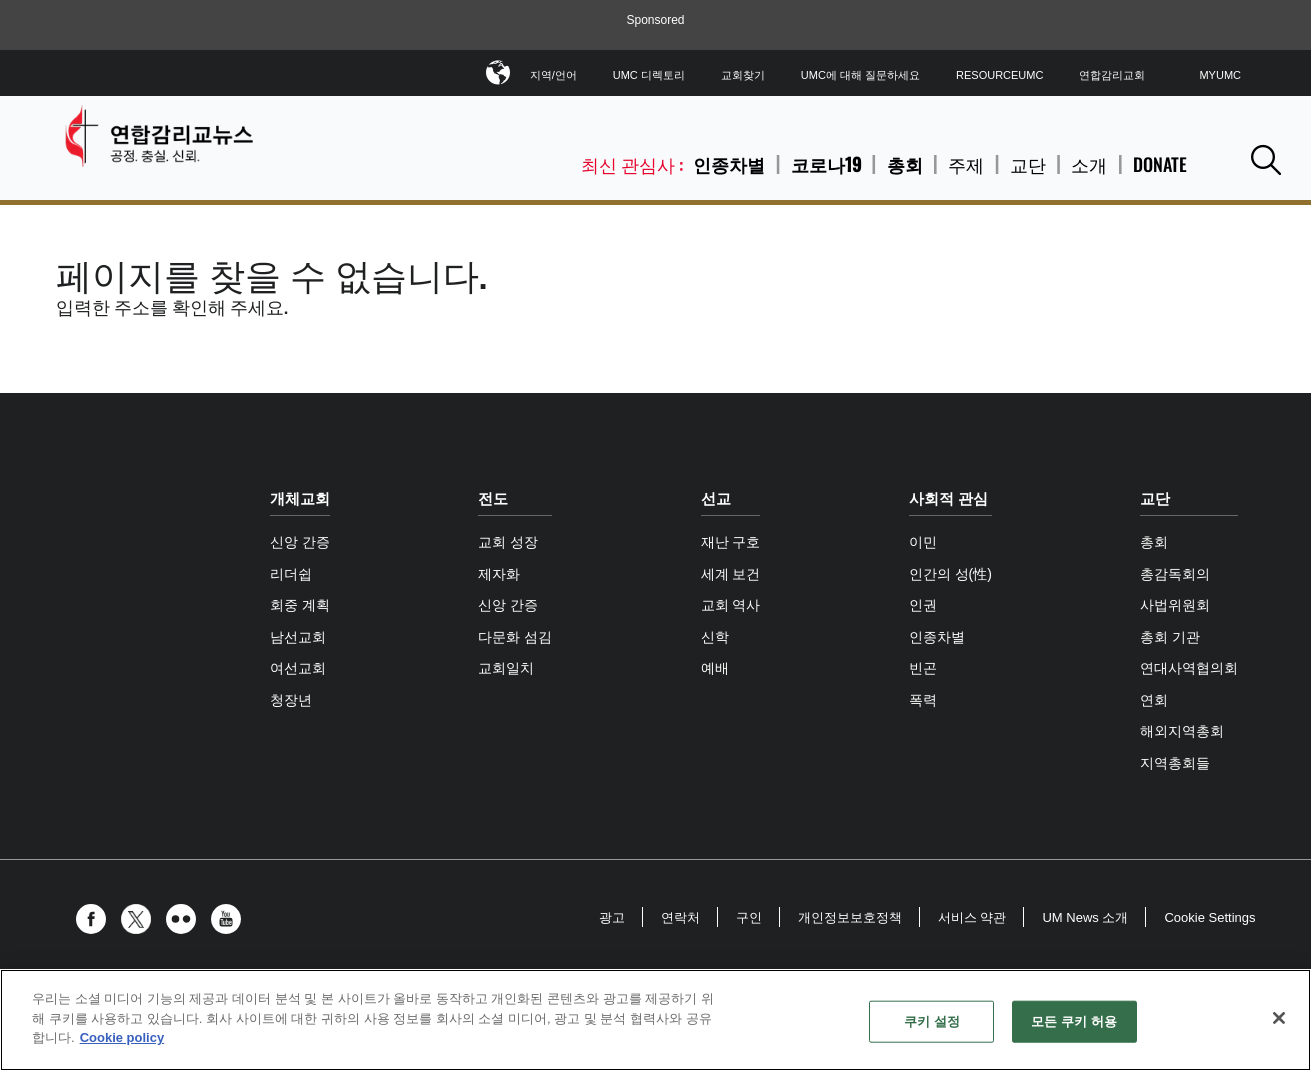  Describe the element at coordinates (923, 668) in the screenshot. I see `빈곤` at that location.